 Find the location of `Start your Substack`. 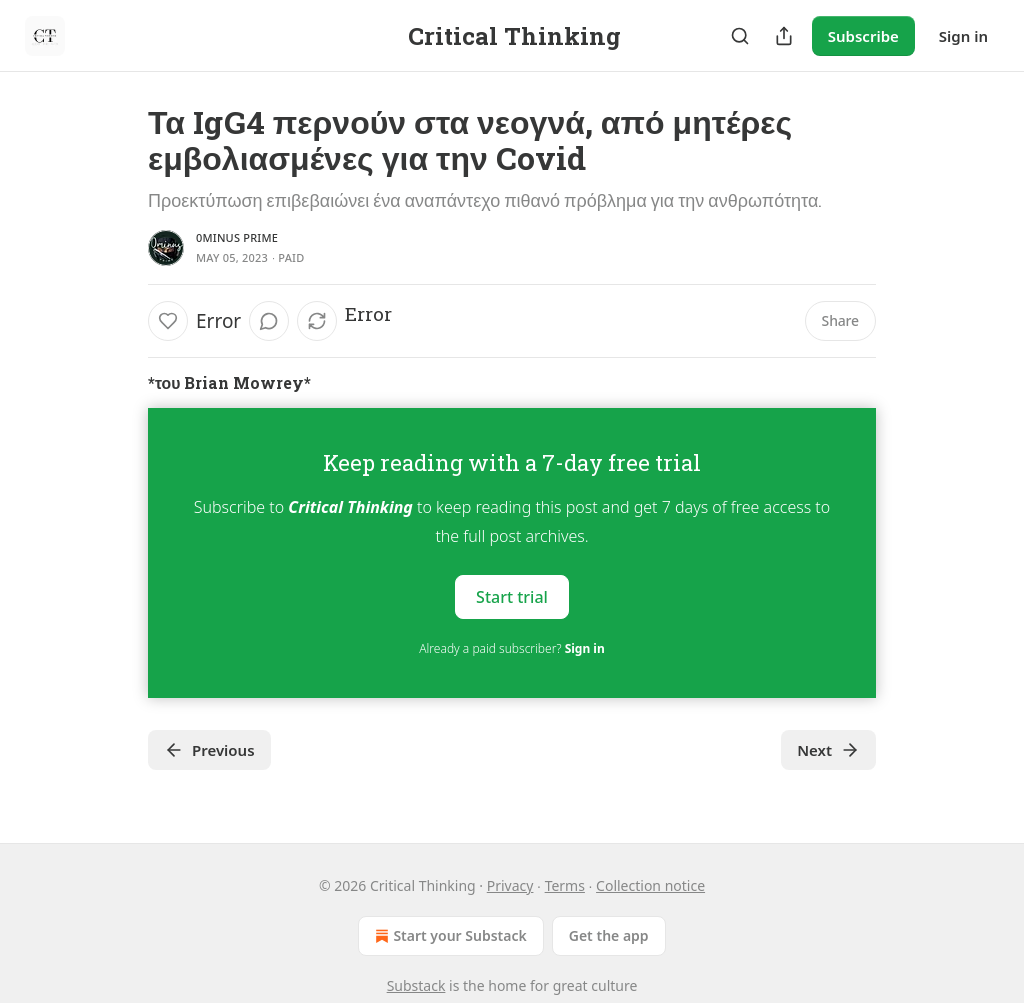

Start your Substack is located at coordinates (448, 936).